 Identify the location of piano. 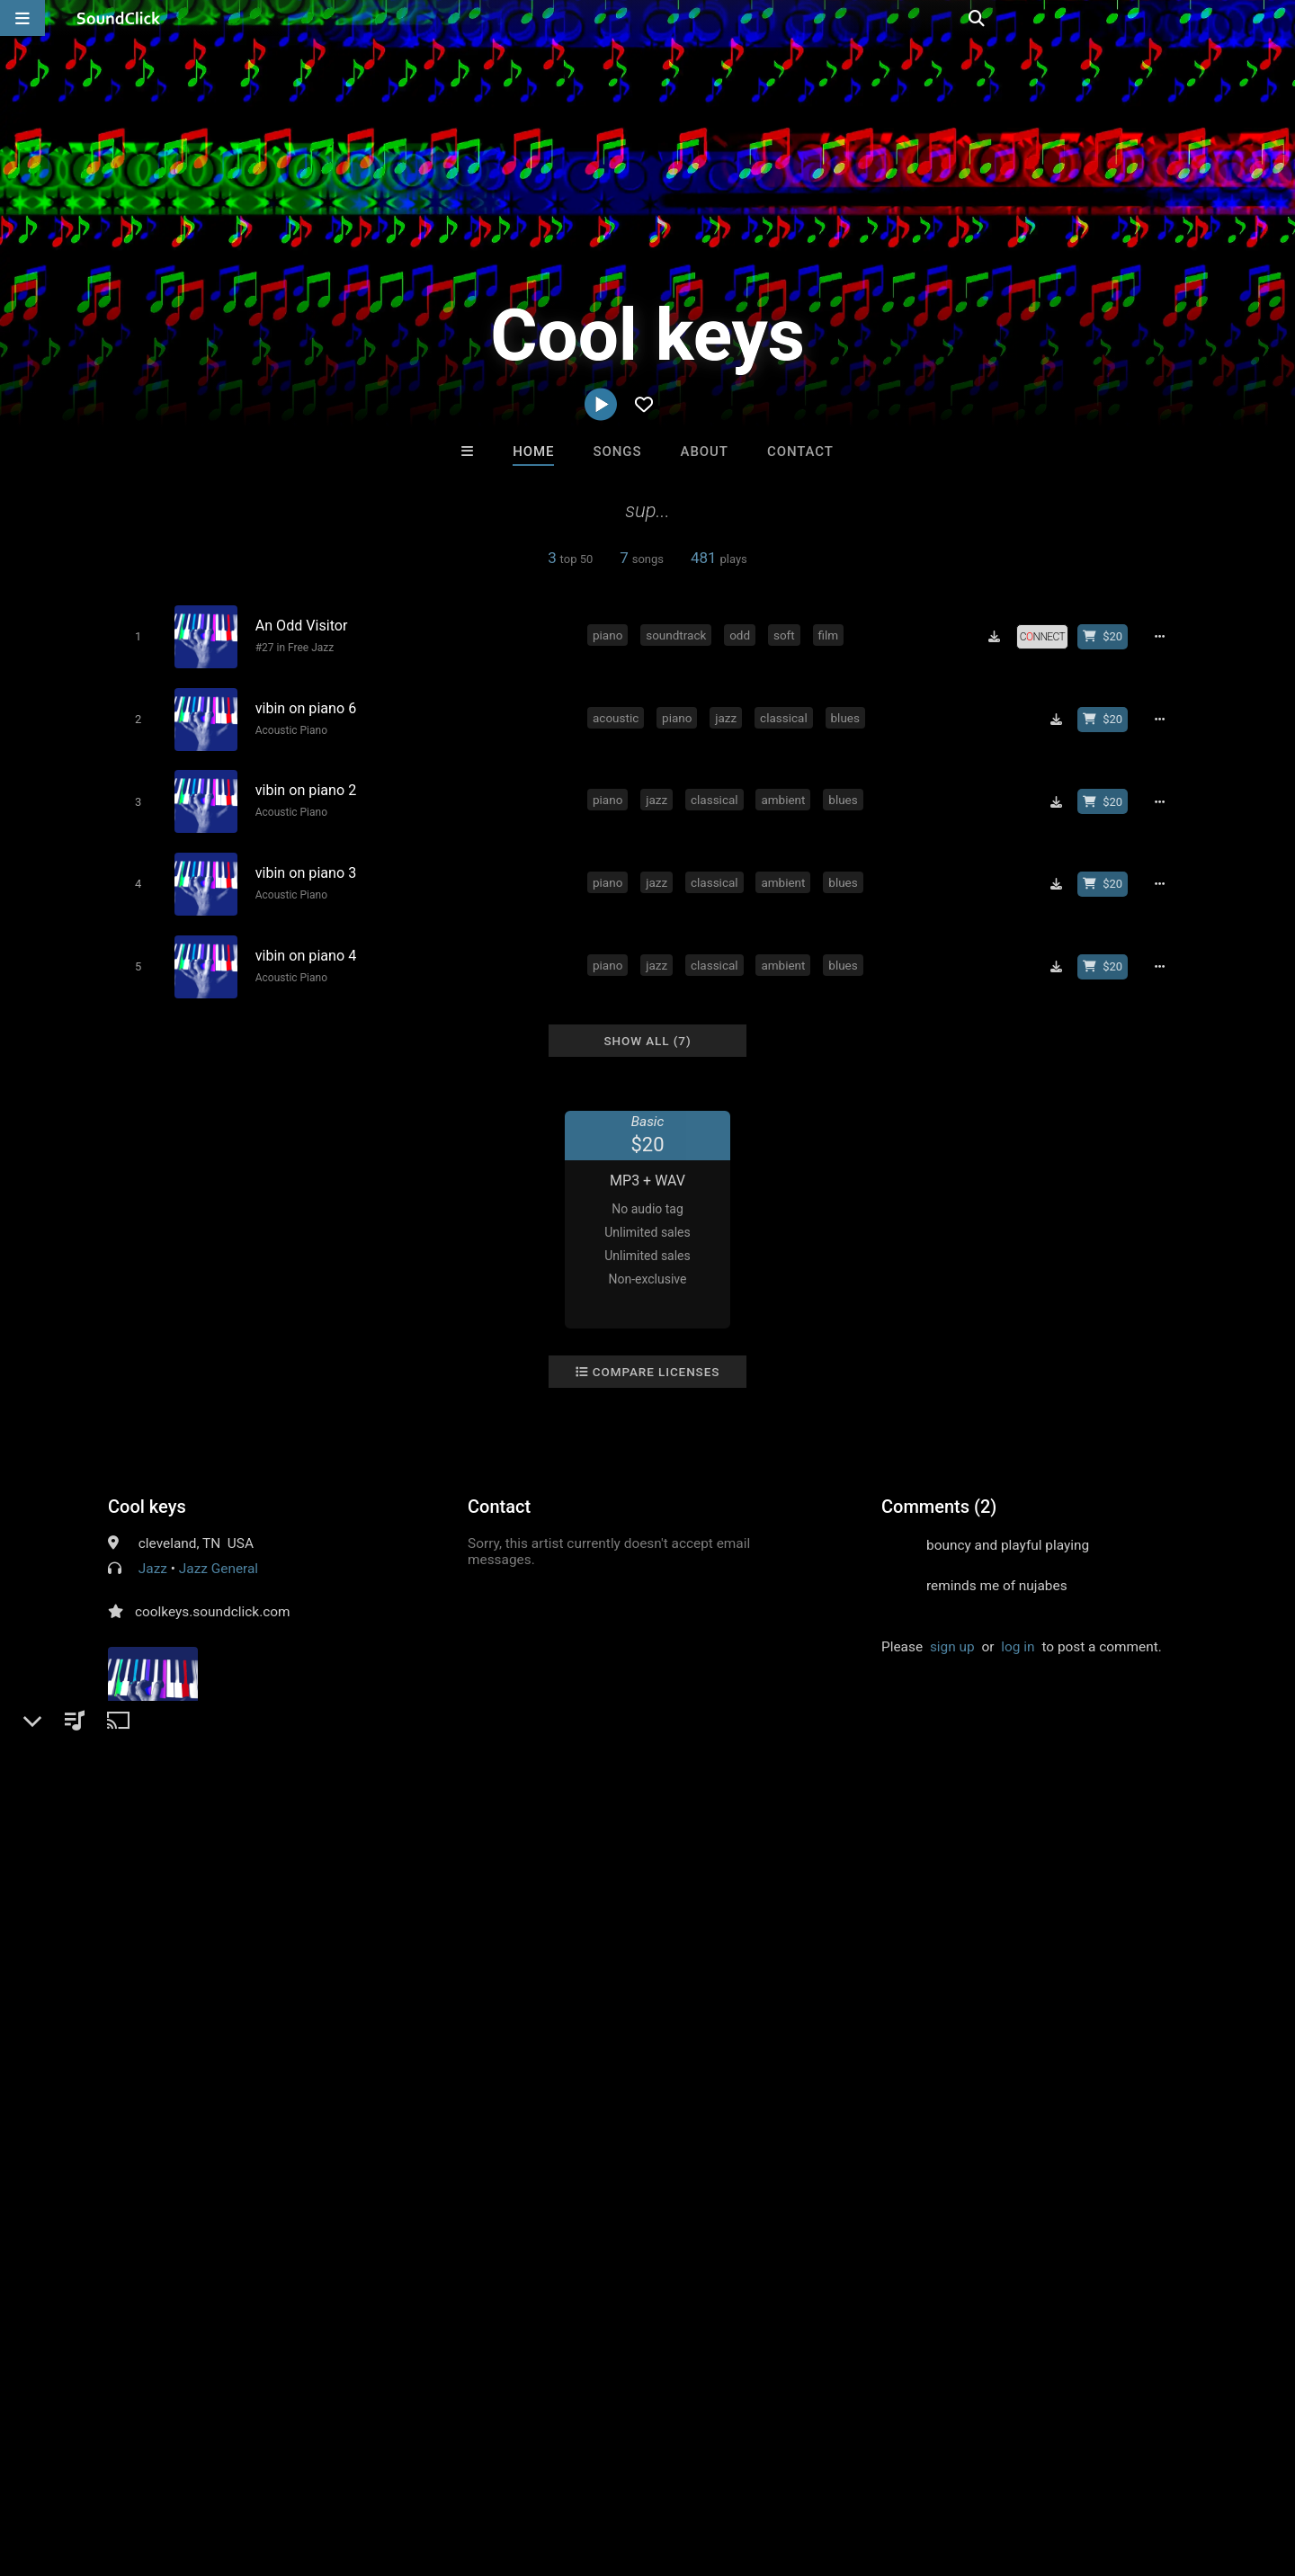
(610, 634).